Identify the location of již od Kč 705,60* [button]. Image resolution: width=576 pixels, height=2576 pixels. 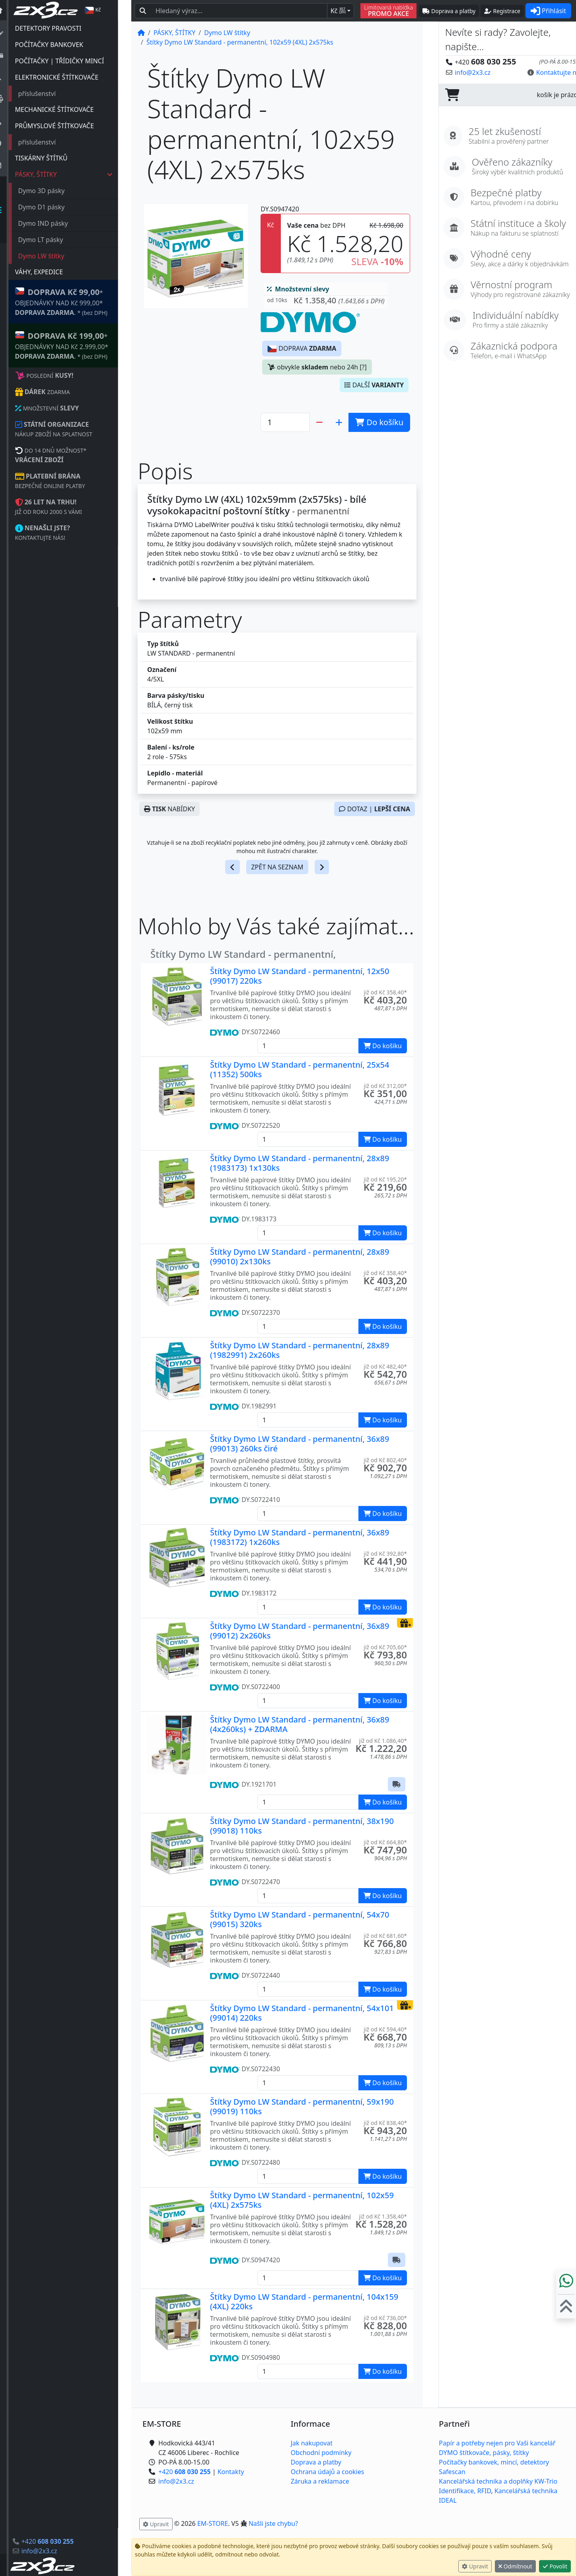
(385, 1647).